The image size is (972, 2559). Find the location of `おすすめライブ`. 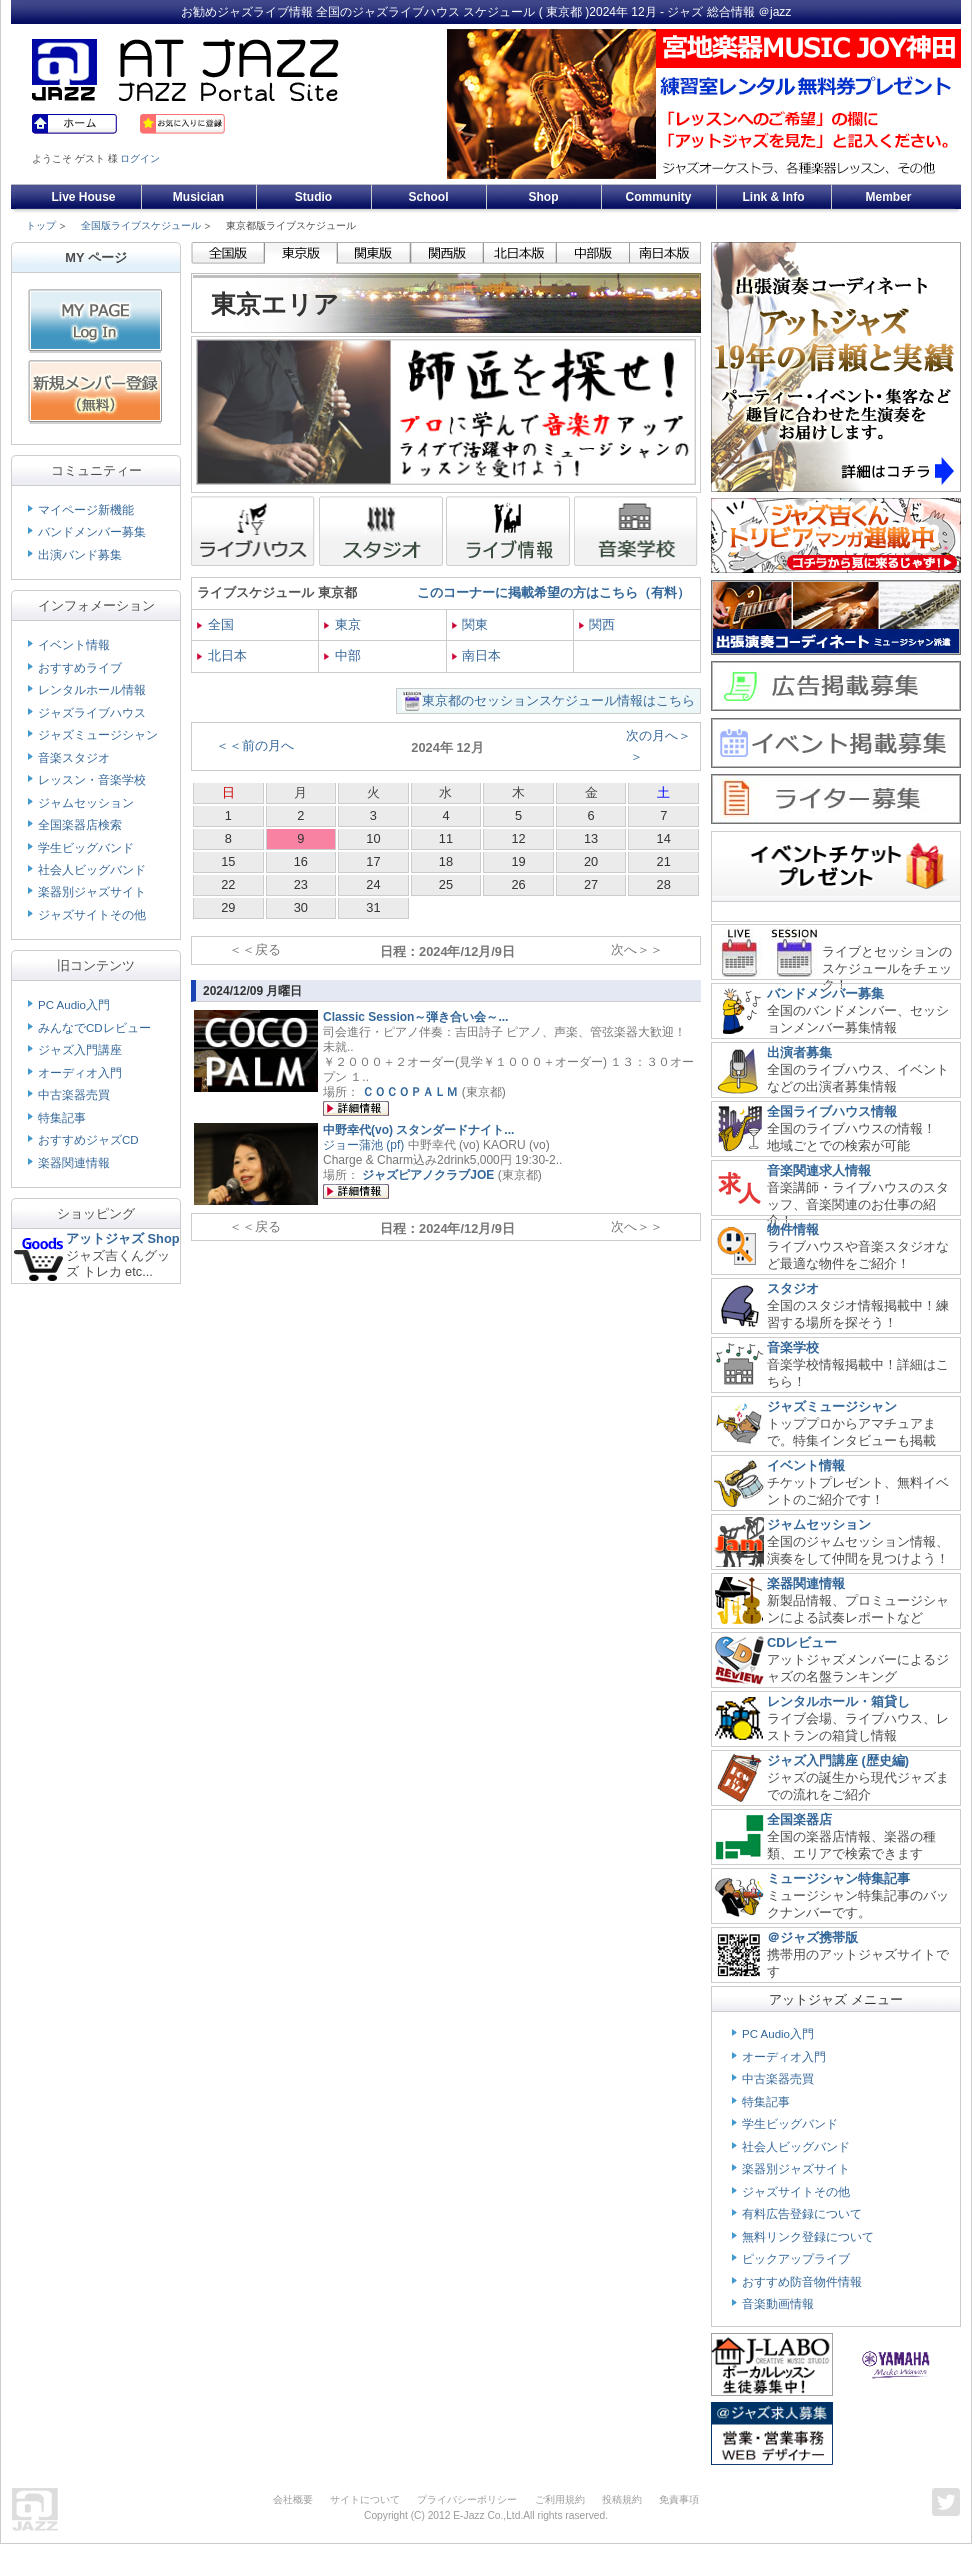

おすすめライブ is located at coordinates (80, 668).